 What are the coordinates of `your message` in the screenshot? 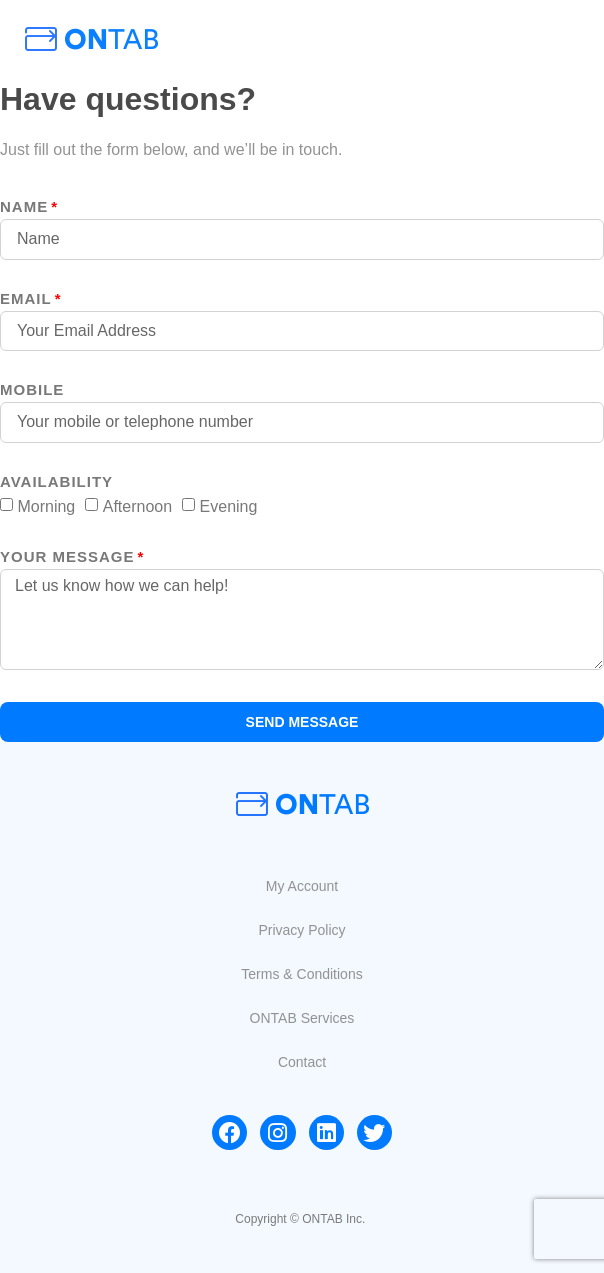 It's located at (67, 557).